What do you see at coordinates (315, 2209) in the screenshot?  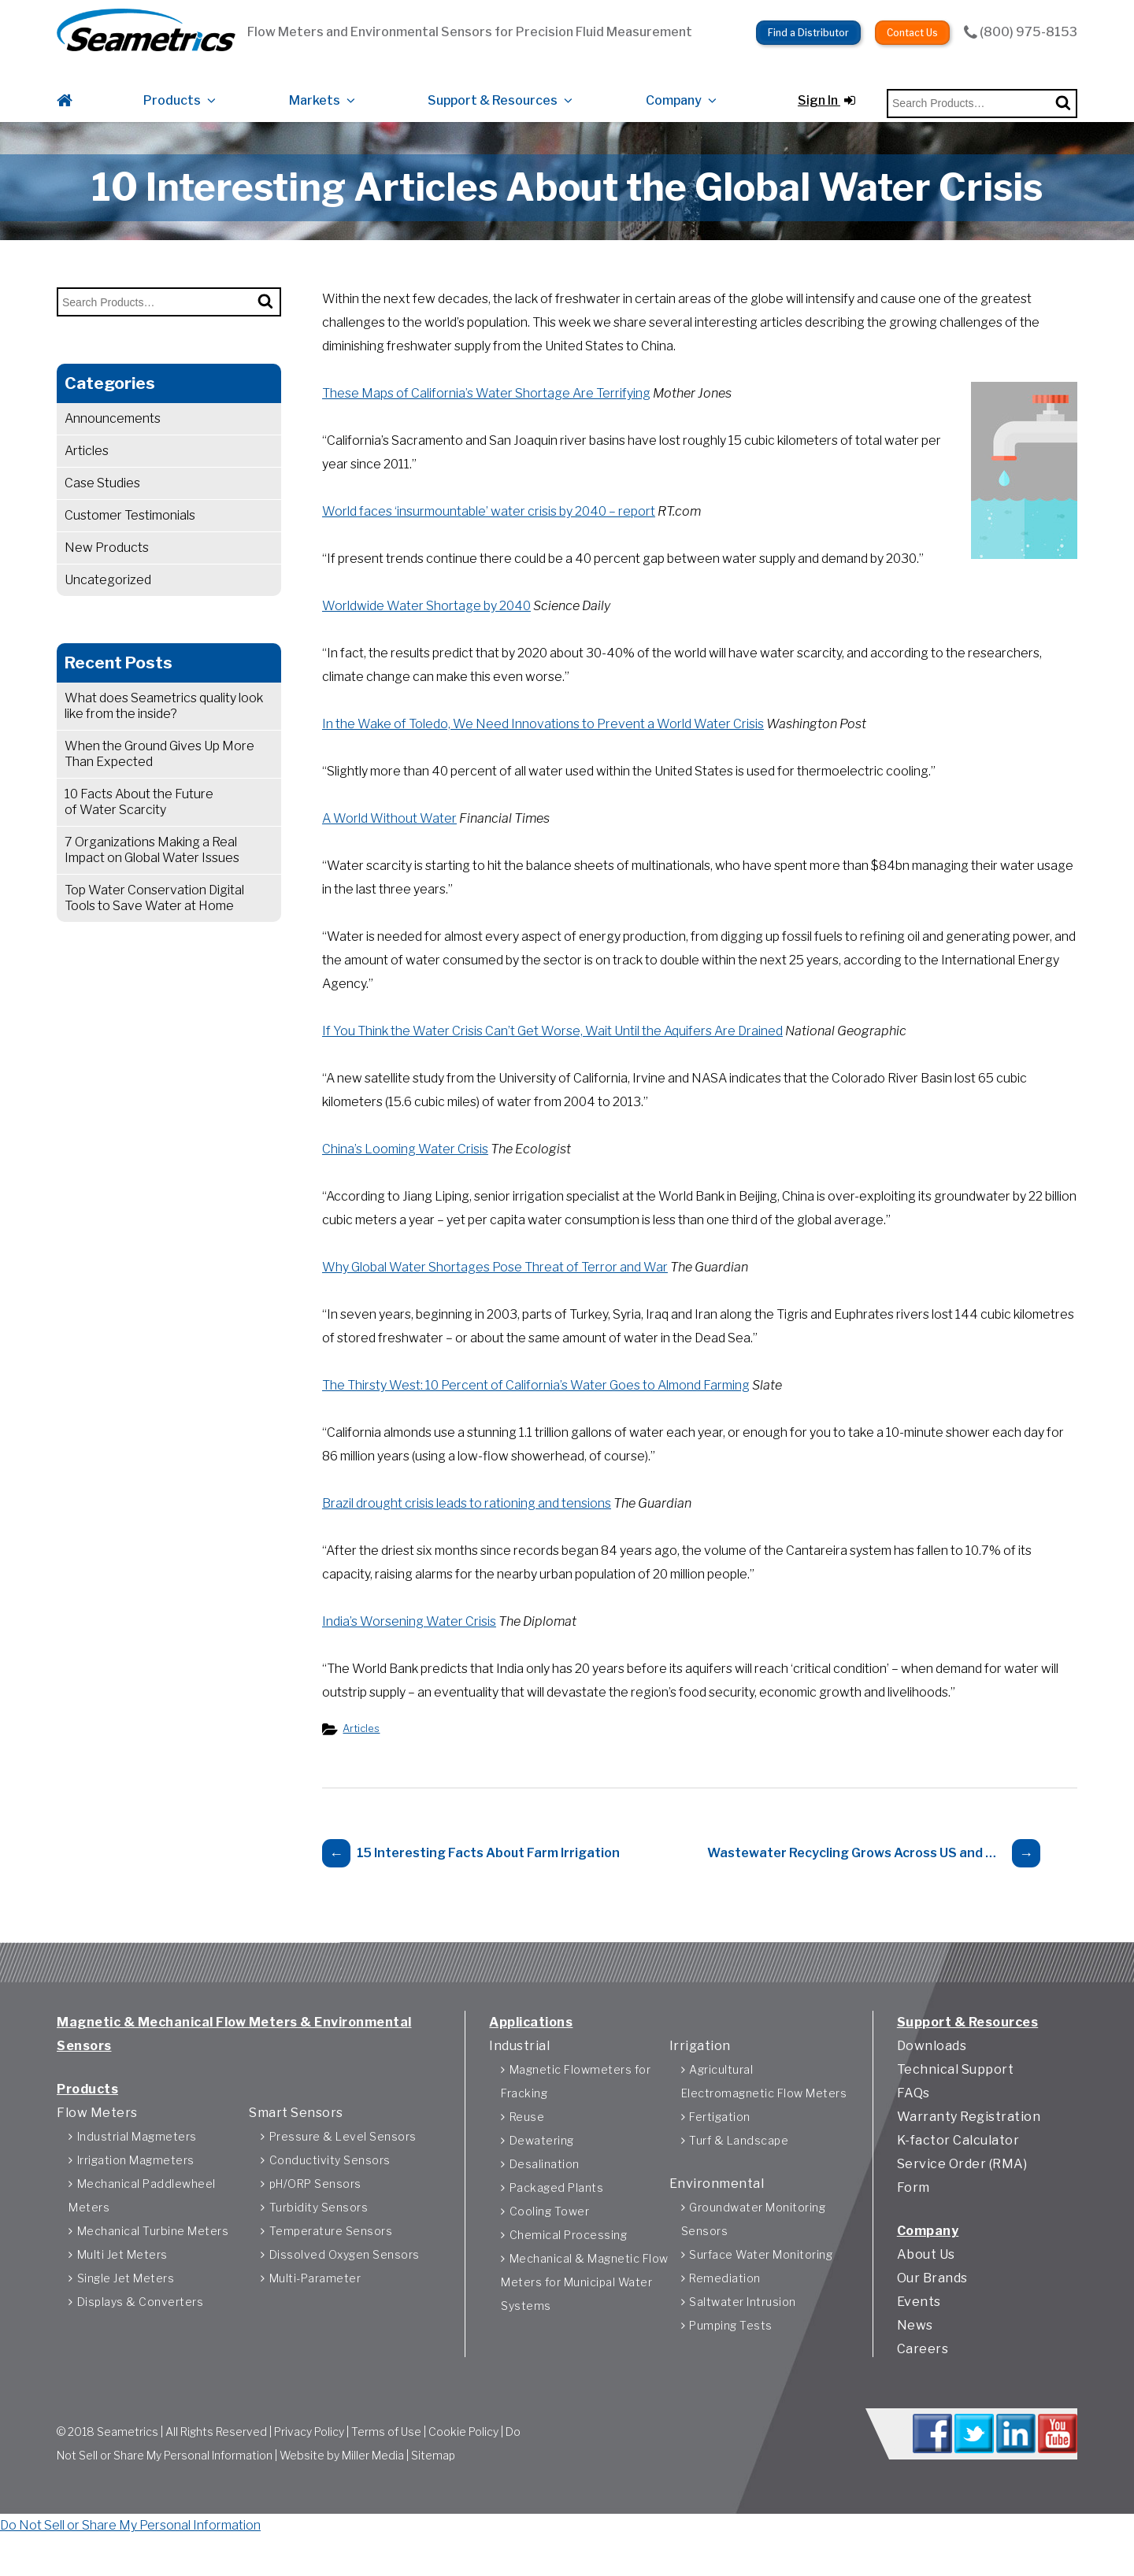 I see `pH/ORP Sensors` at bounding box center [315, 2209].